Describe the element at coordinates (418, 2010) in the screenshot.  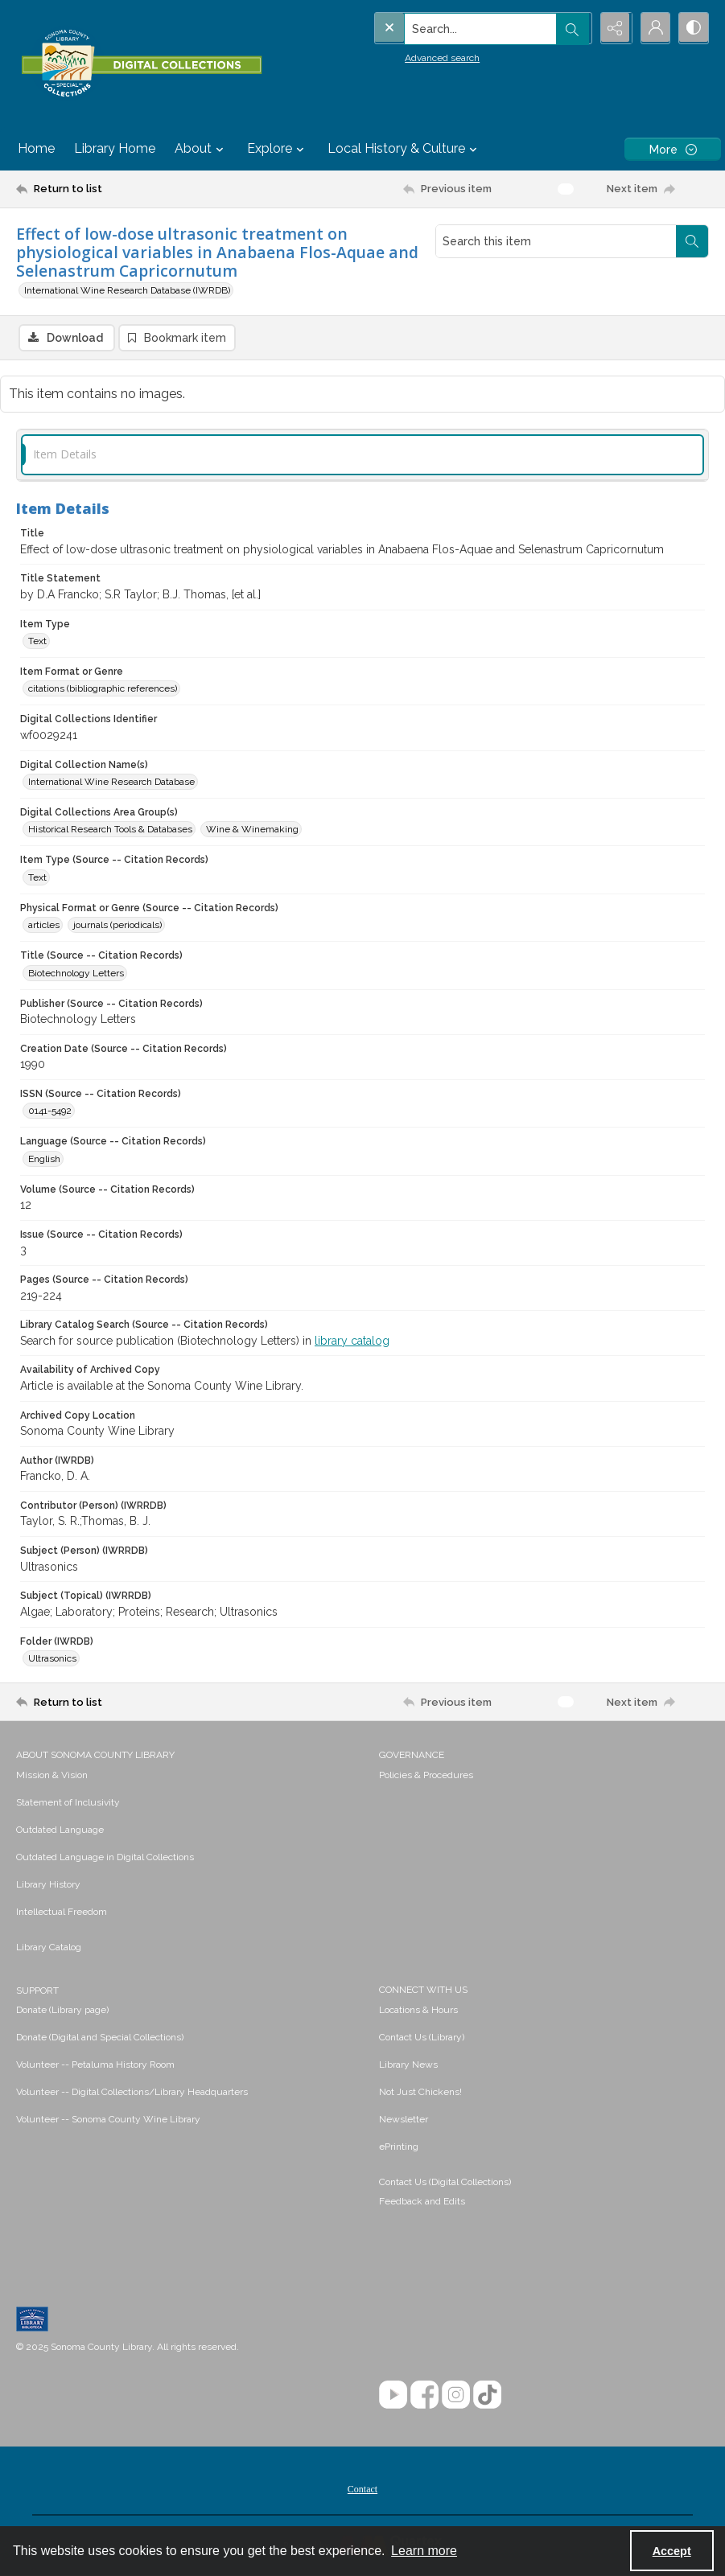
I see `Locations & Hours [link]` at that location.